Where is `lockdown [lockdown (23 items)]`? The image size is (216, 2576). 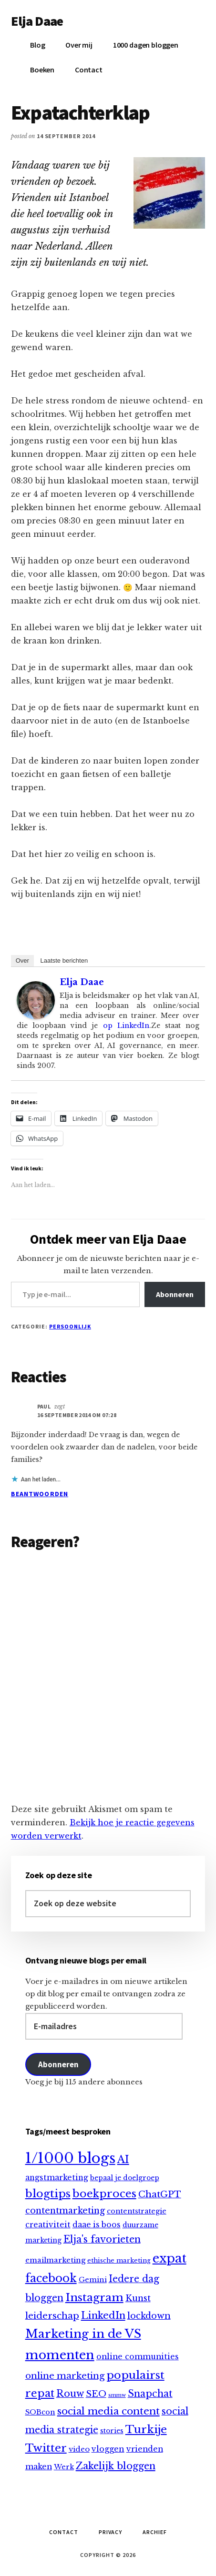 lockdown [lockdown (23 items)] is located at coordinates (149, 2315).